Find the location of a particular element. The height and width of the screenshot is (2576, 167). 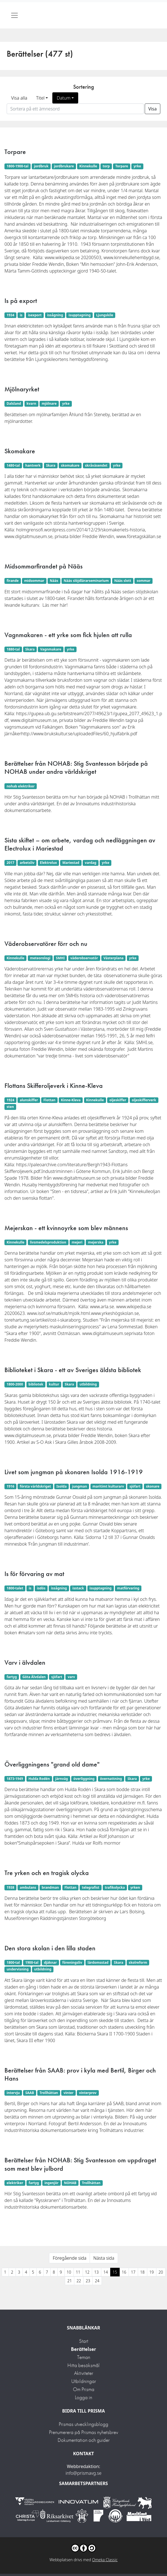

1938 is located at coordinates (10, 1887).